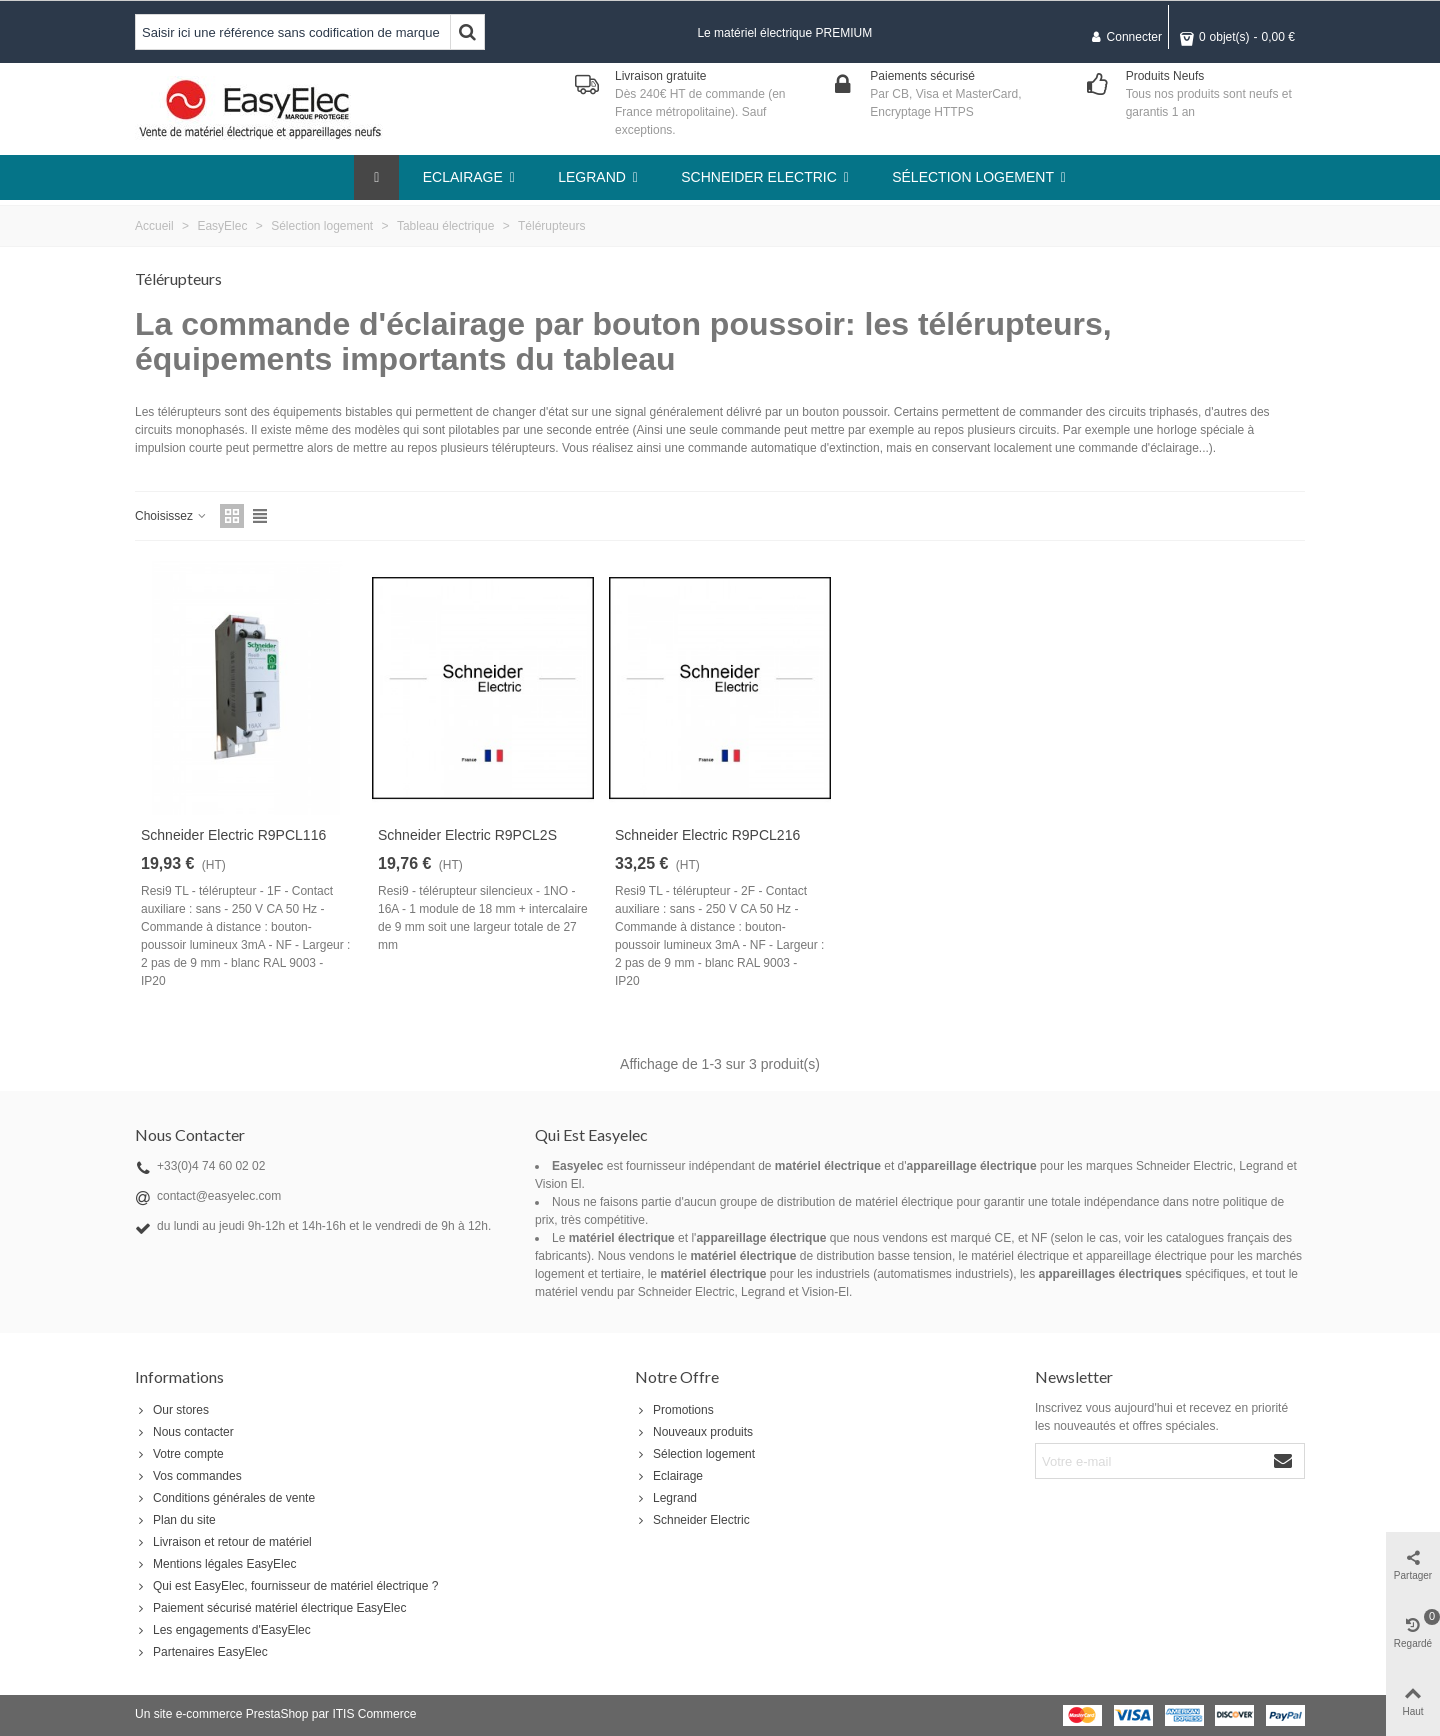 This screenshot has height=1736, width=1440. Describe the element at coordinates (692, 1520) in the screenshot. I see `Schneider Electric` at that location.